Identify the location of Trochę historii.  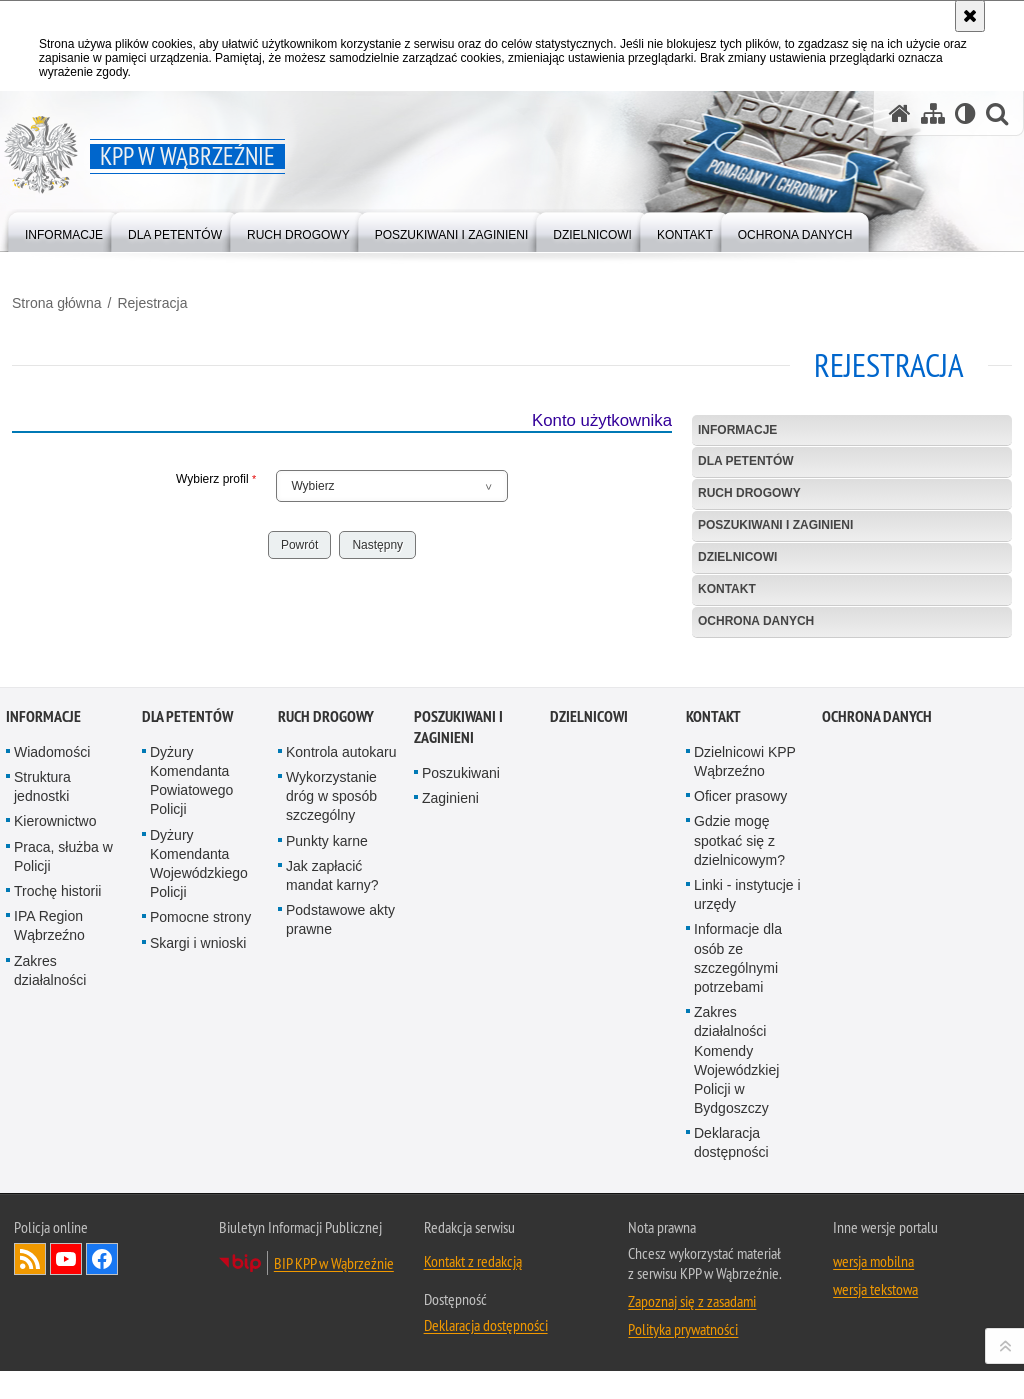
(57, 1165).